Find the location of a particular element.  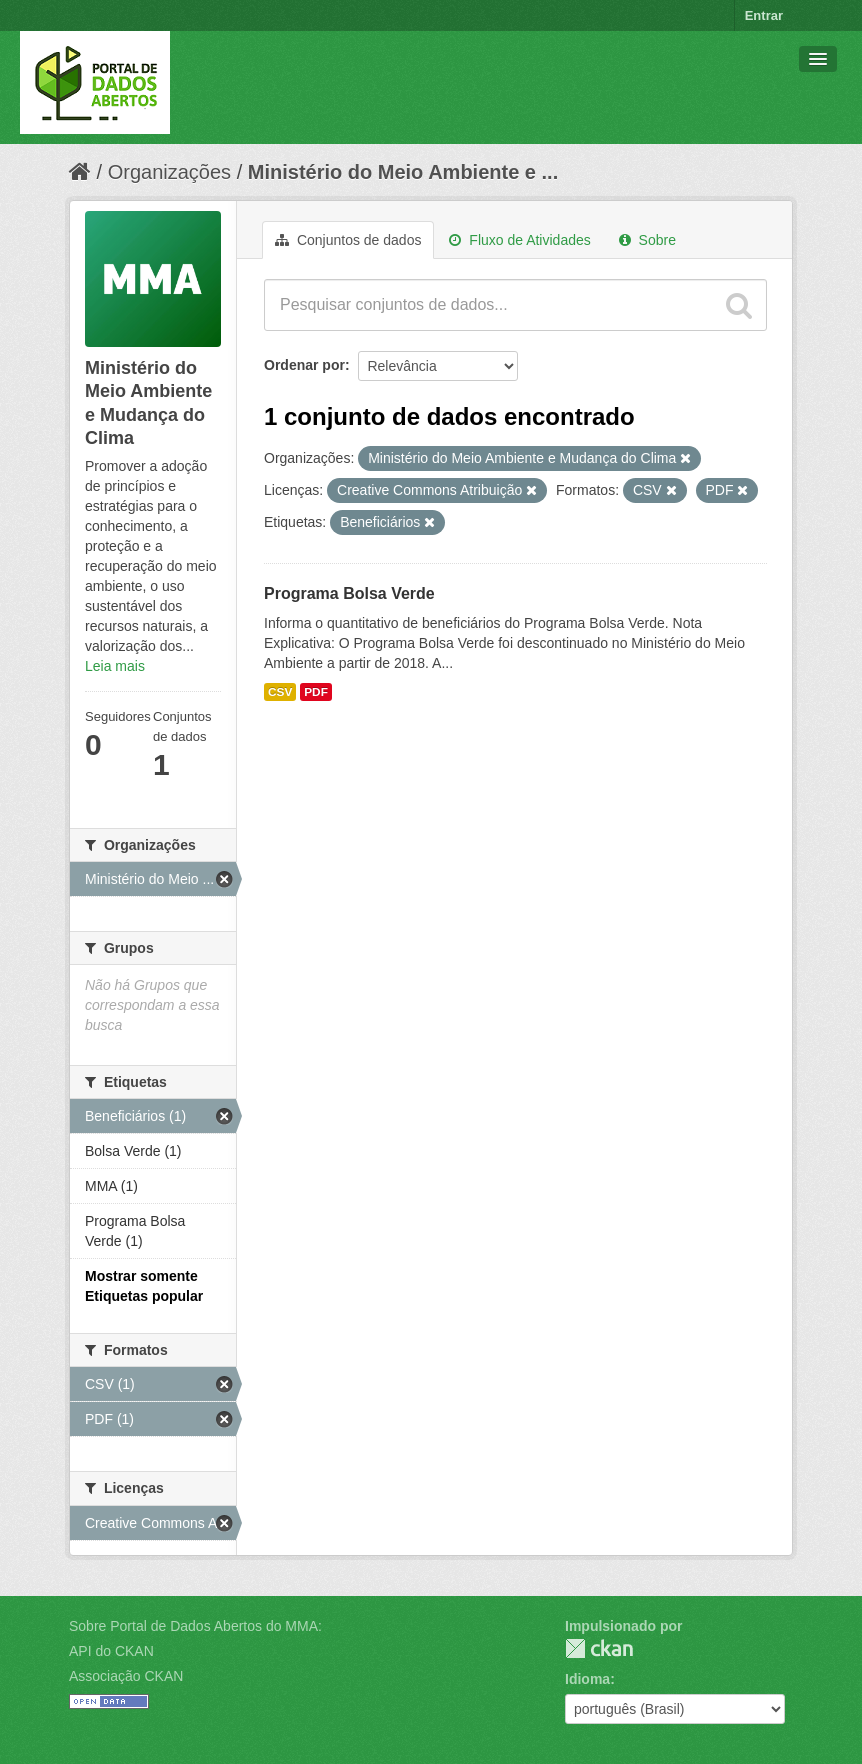

API do CKAN is located at coordinates (111, 1651).